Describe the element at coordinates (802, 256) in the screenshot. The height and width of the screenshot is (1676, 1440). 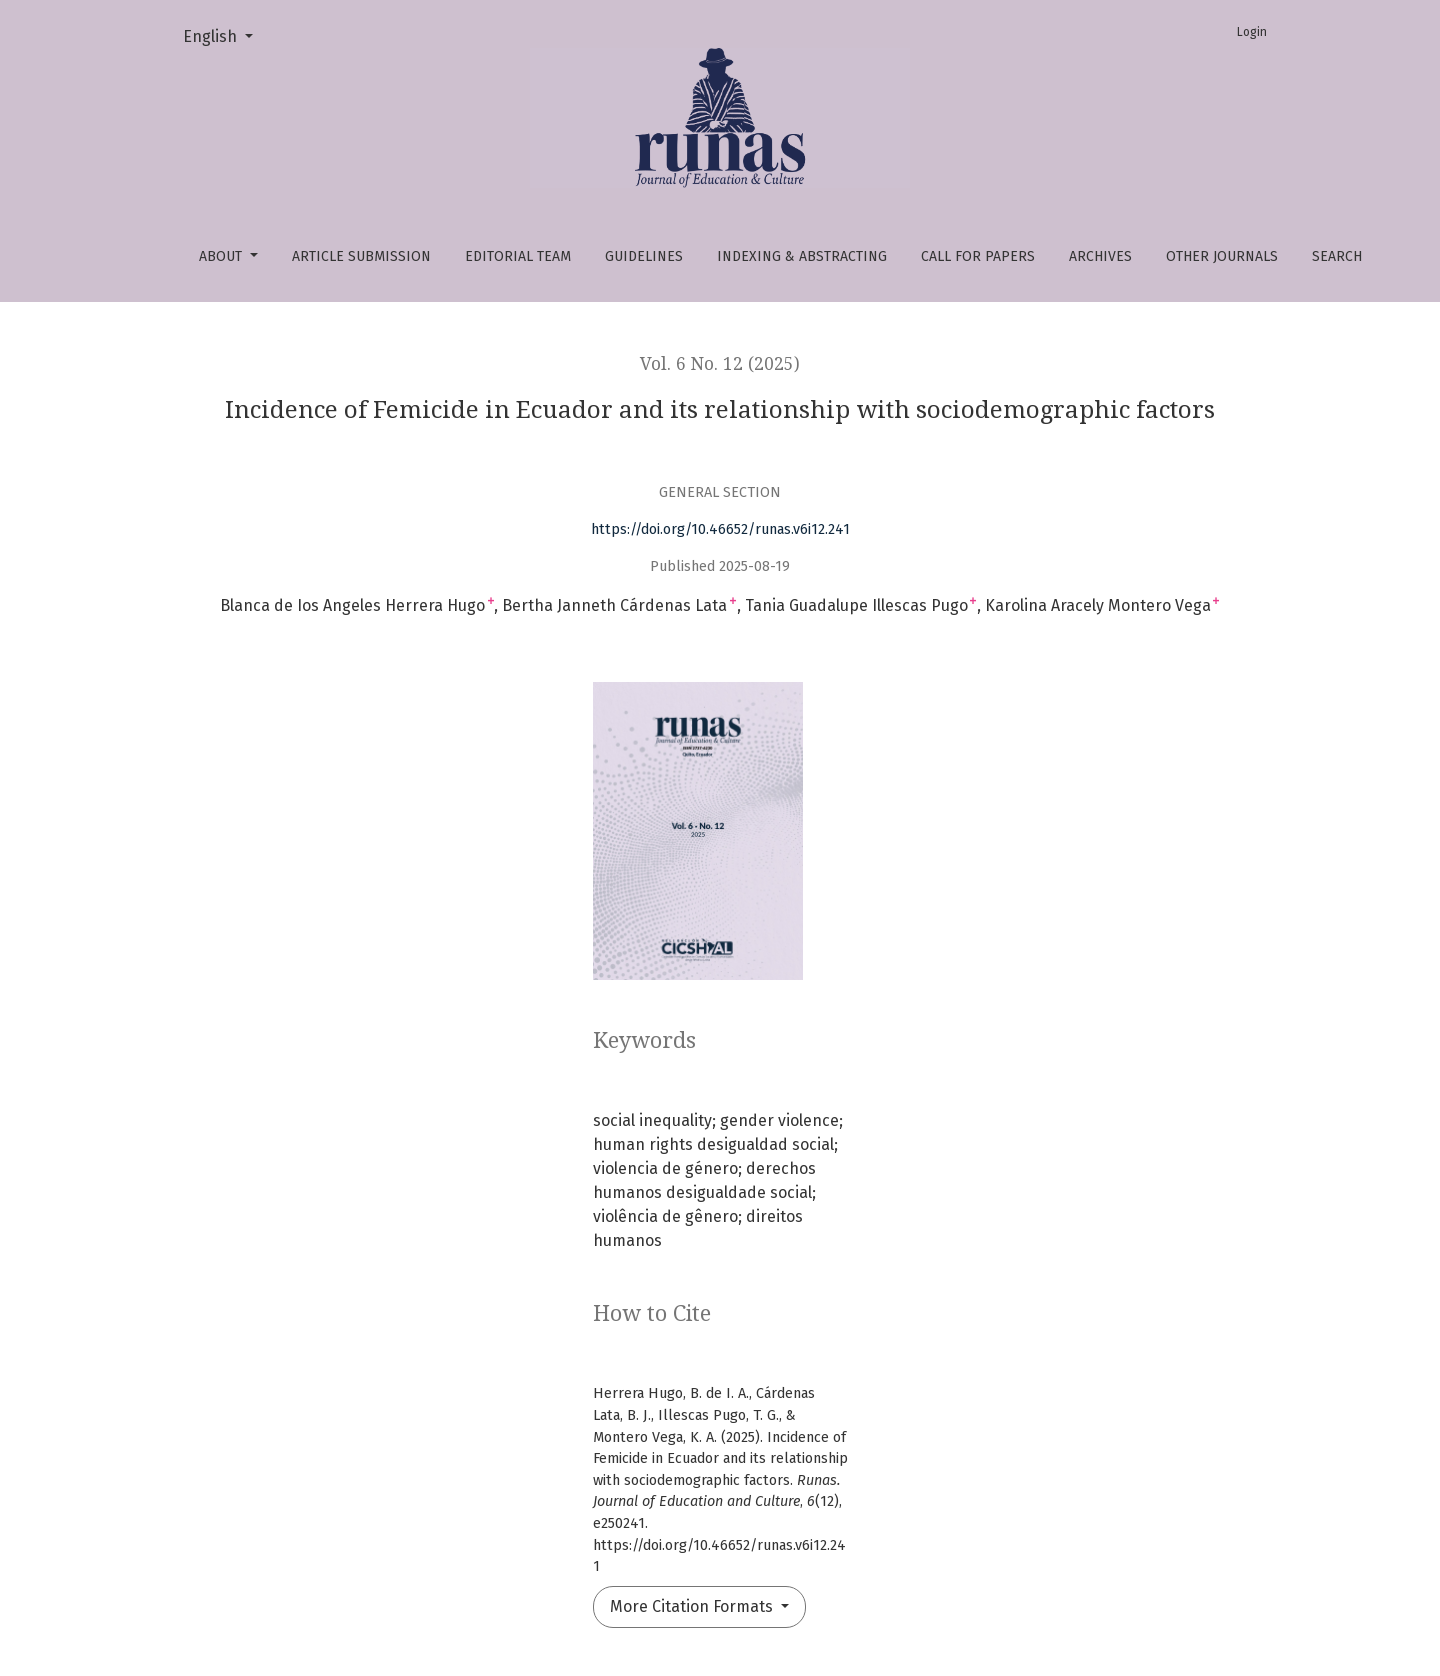
I see `Indexing & abstracting` at that location.